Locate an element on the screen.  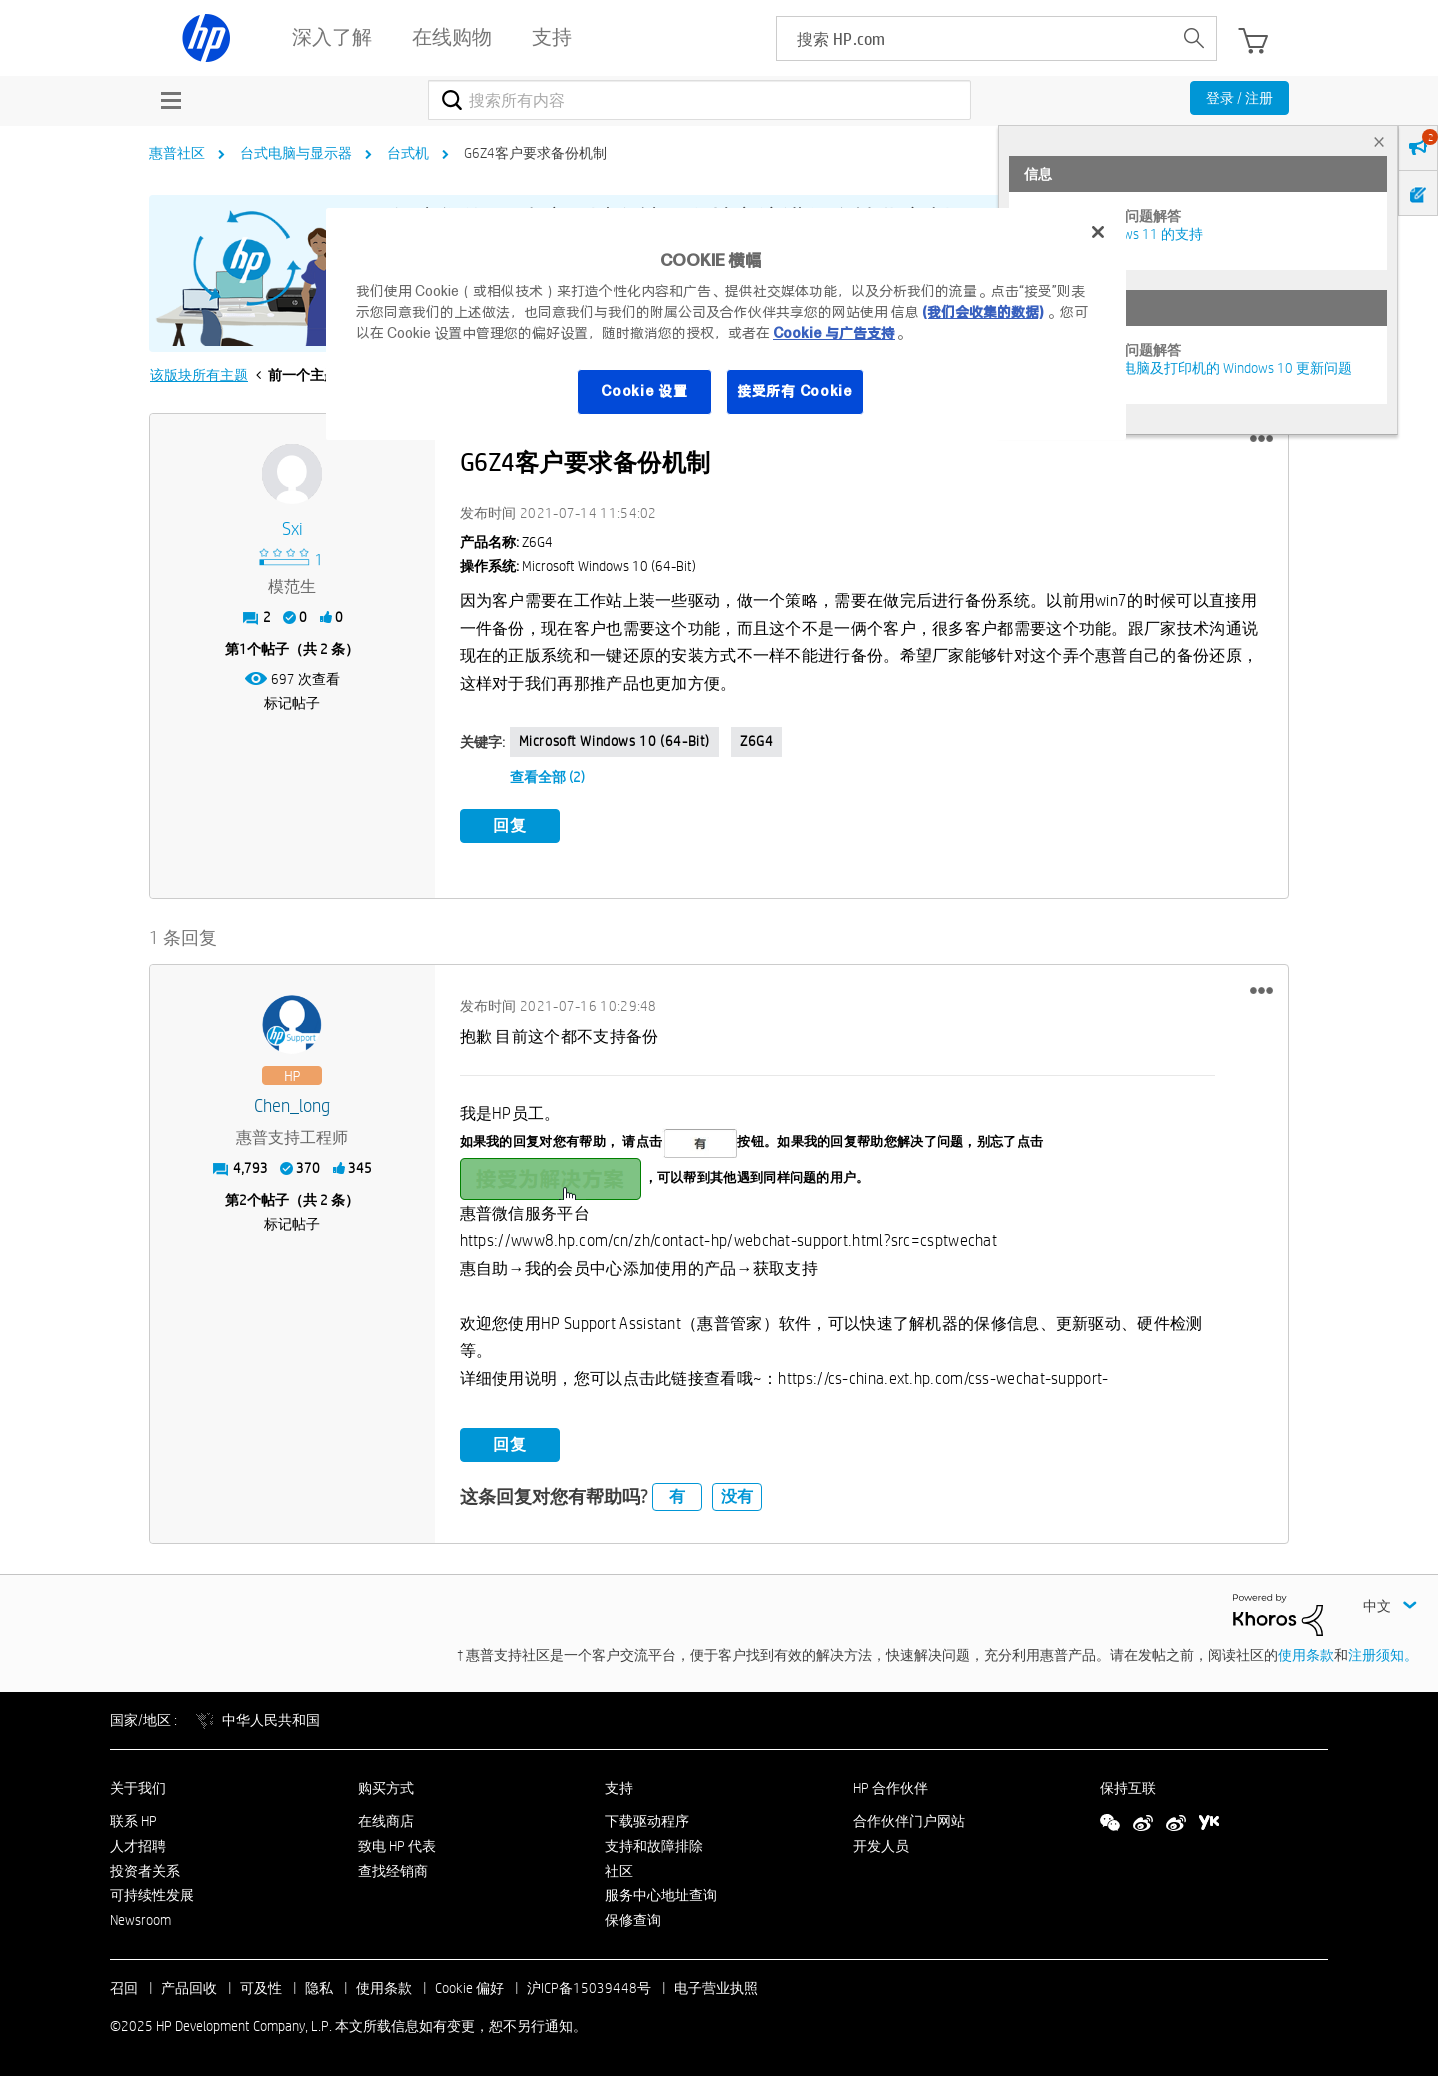
G6Z4客户要求备份机制 [link] is located at coordinates (535, 153).